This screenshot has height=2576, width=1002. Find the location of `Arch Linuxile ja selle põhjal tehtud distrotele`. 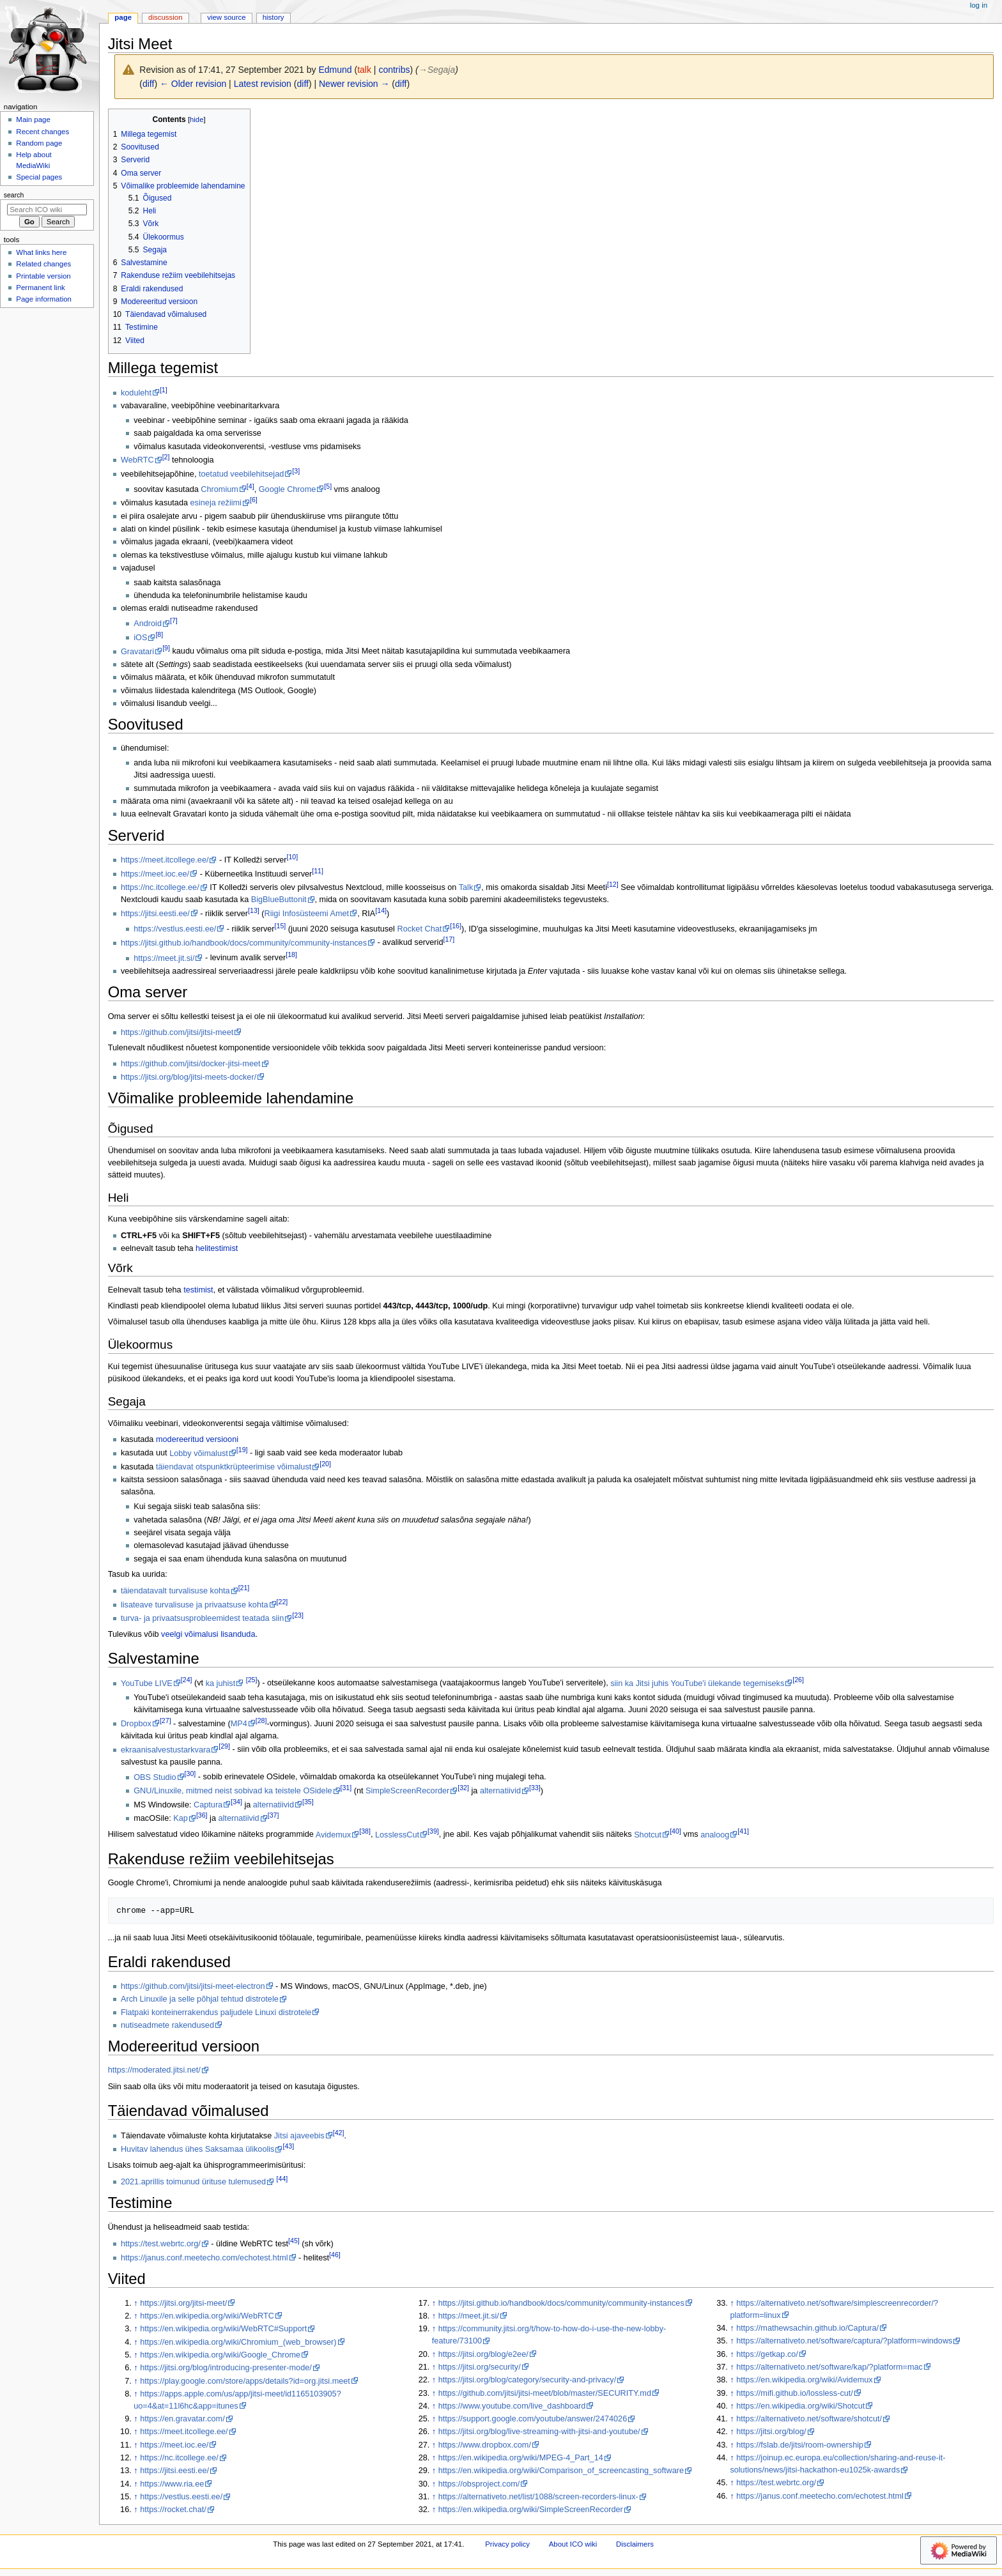

Arch Linuxile ja selle põhjal tehtud distrotele is located at coordinates (200, 1999).